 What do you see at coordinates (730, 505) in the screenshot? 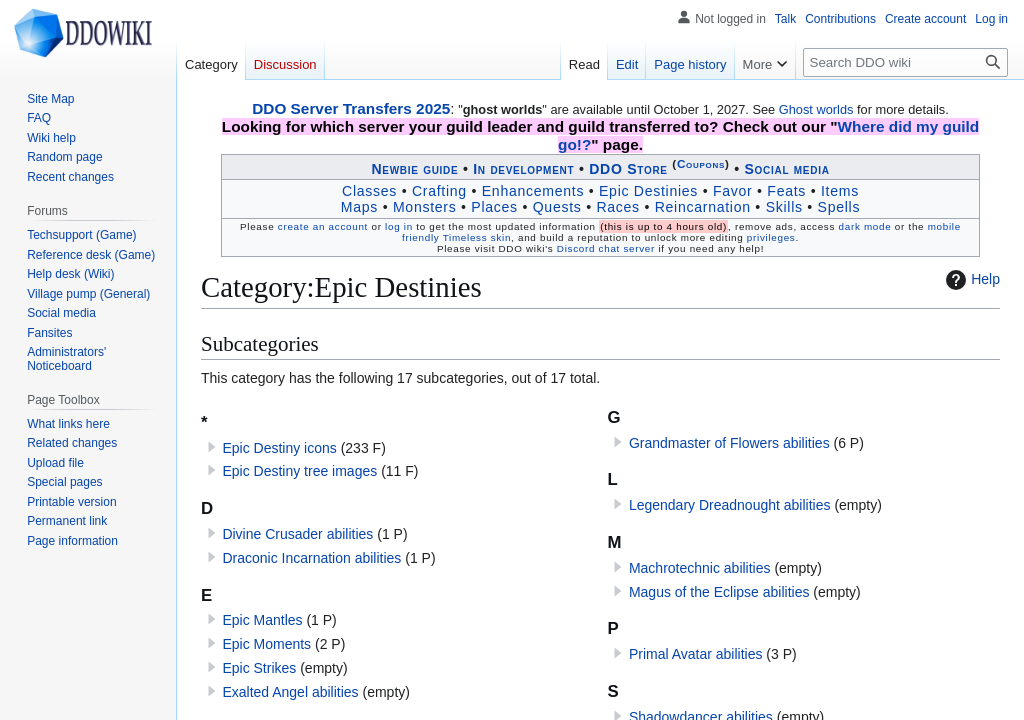
I see `Legendary Dreadnought abilities` at bounding box center [730, 505].